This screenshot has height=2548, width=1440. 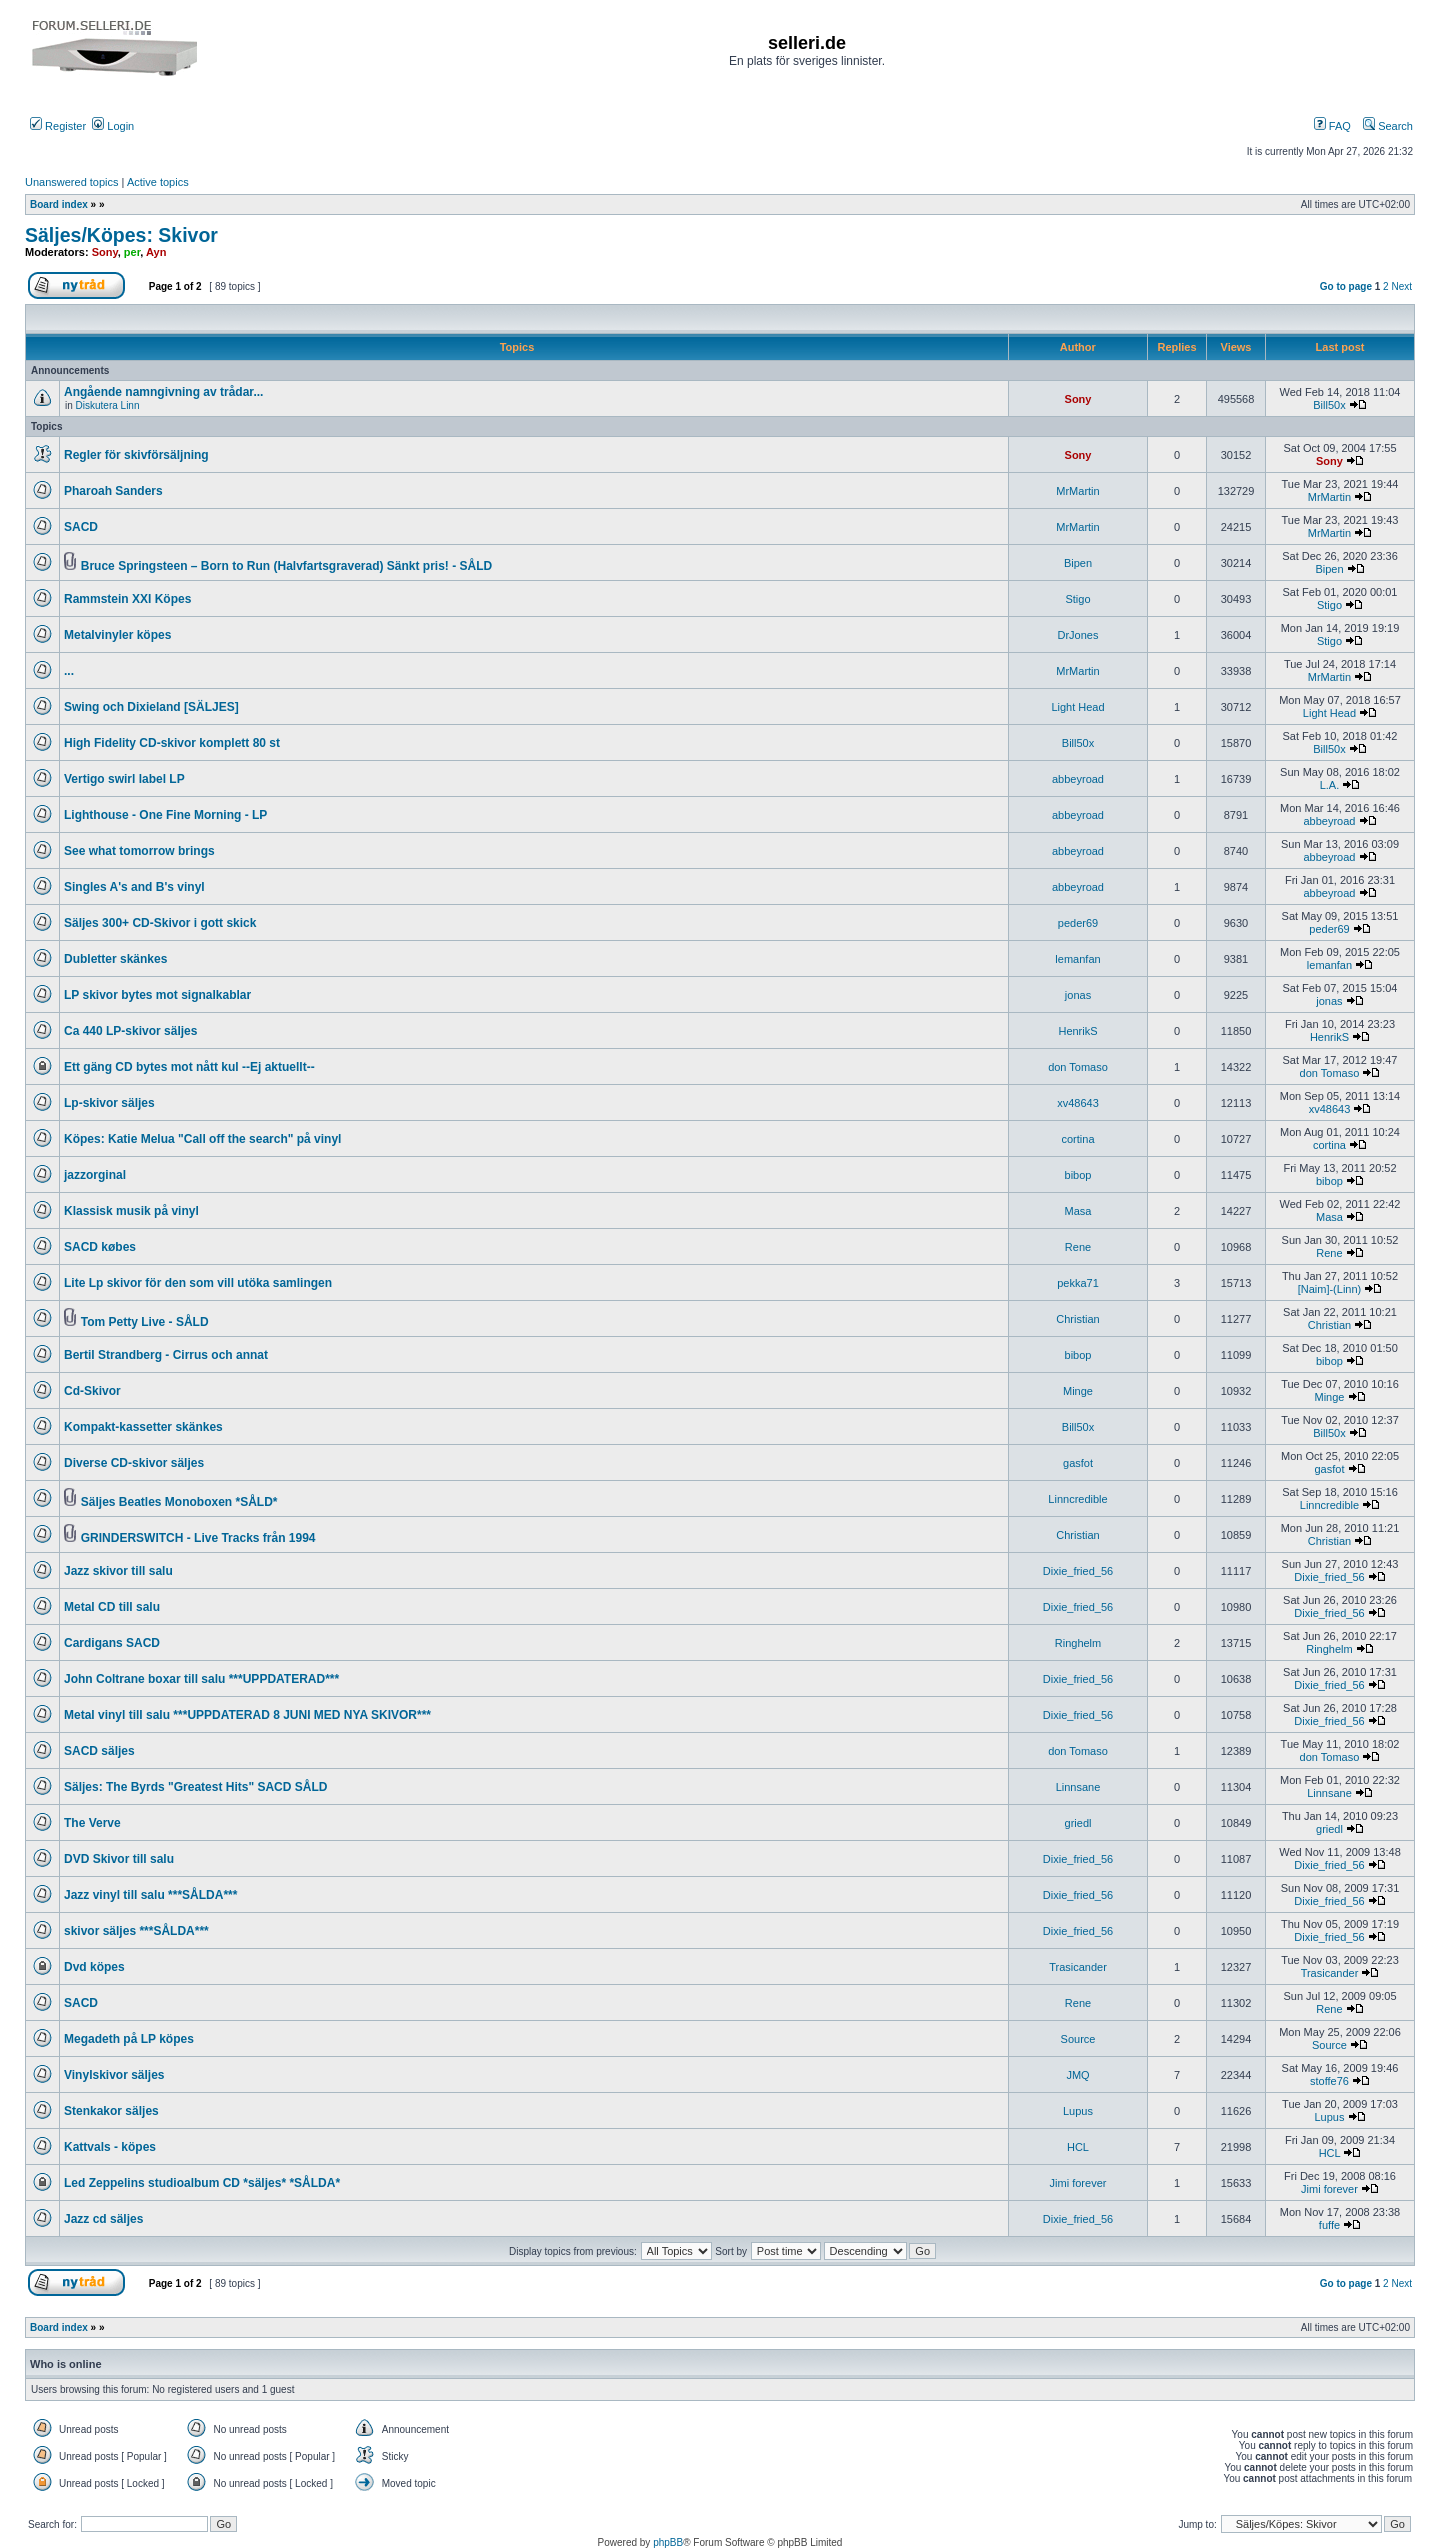 What do you see at coordinates (1077, 491) in the screenshot?
I see `MrMartin` at bounding box center [1077, 491].